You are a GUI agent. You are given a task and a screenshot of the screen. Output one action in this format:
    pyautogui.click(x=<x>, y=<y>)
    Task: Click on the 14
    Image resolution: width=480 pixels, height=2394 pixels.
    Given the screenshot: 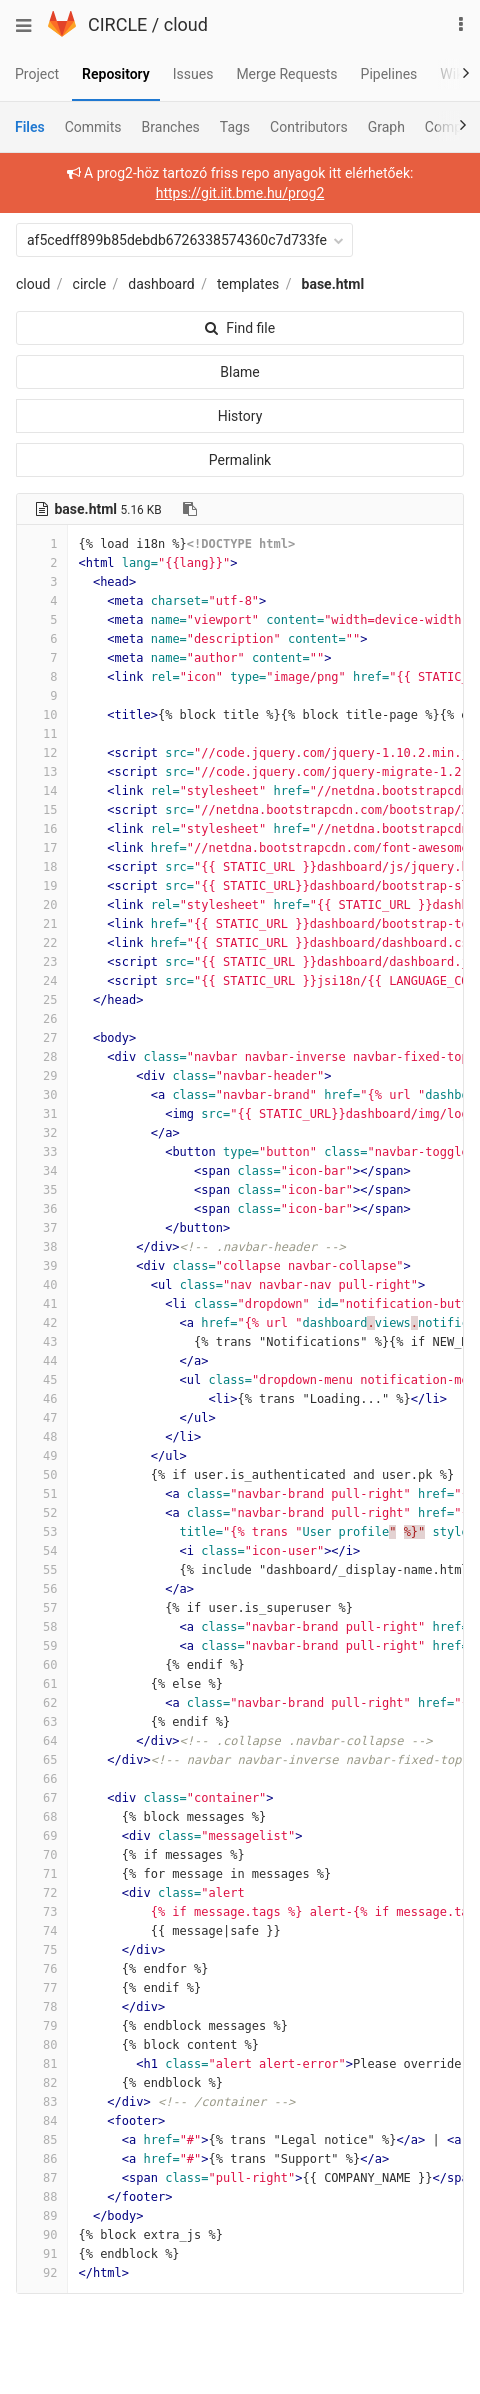 What is the action you would take?
    pyautogui.click(x=42, y=791)
    